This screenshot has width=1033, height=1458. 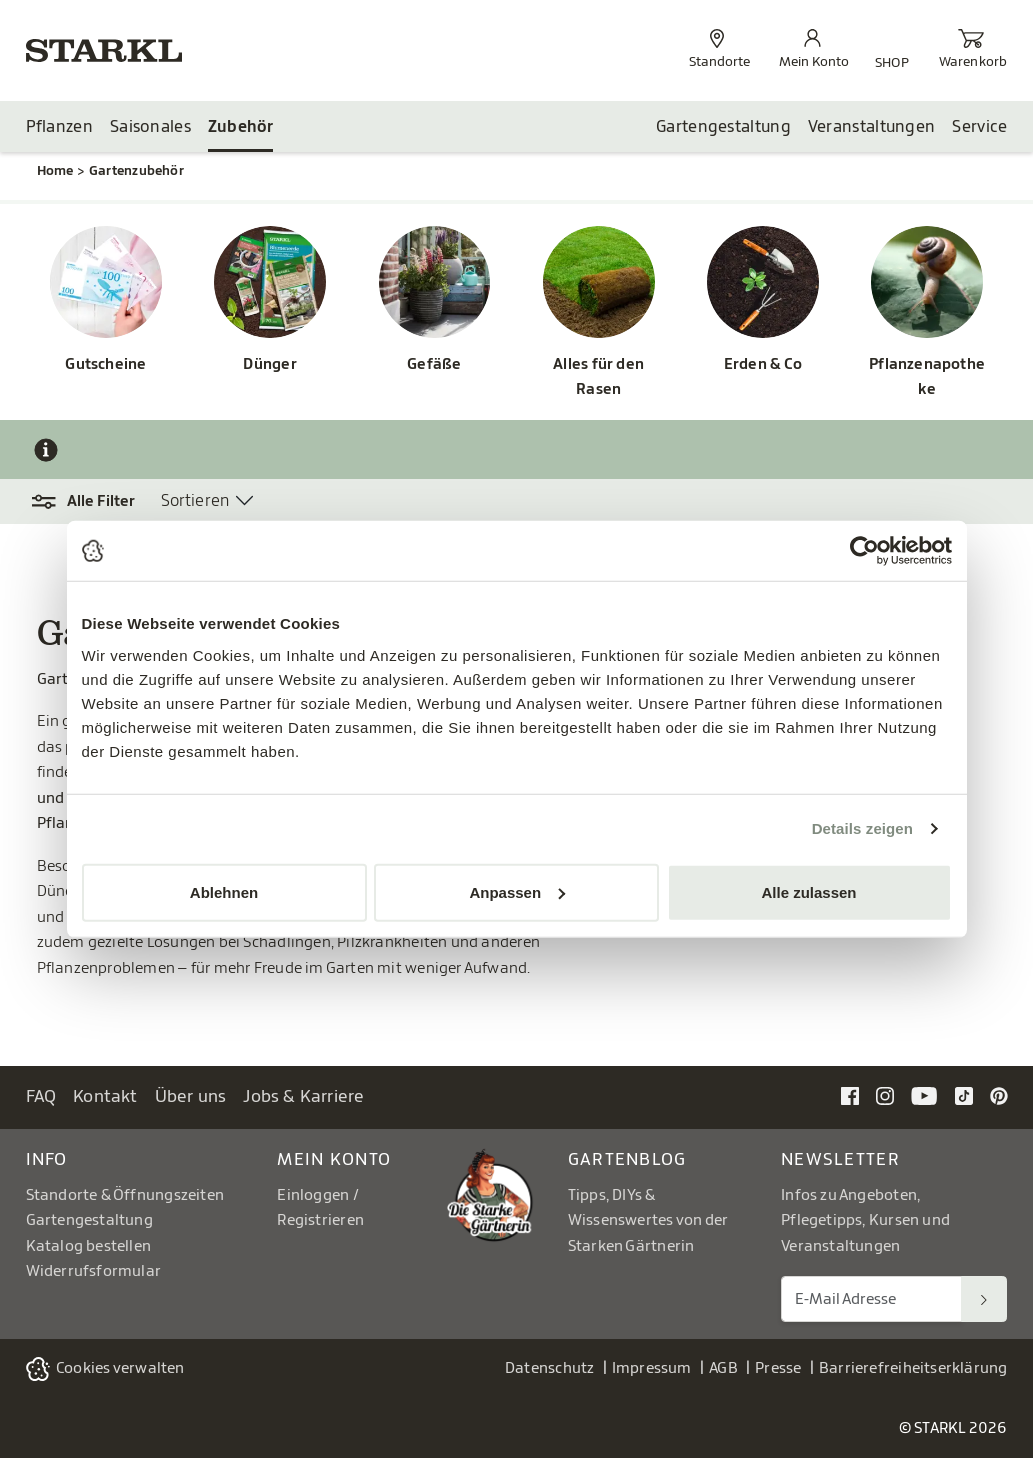 What do you see at coordinates (224, 891) in the screenshot?
I see `Ablehnen` at bounding box center [224, 891].